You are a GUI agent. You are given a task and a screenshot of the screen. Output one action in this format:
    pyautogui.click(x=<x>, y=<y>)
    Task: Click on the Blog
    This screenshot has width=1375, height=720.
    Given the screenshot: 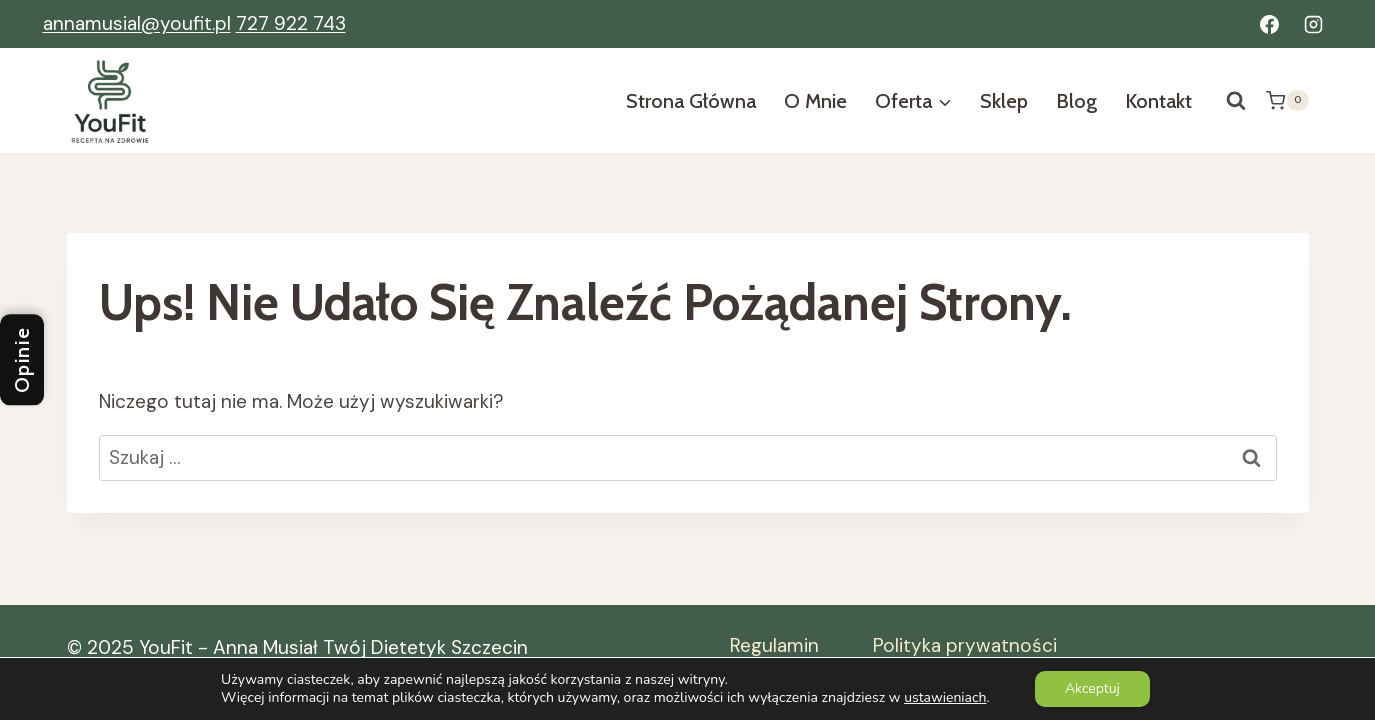 What is the action you would take?
    pyautogui.click(x=1076, y=101)
    